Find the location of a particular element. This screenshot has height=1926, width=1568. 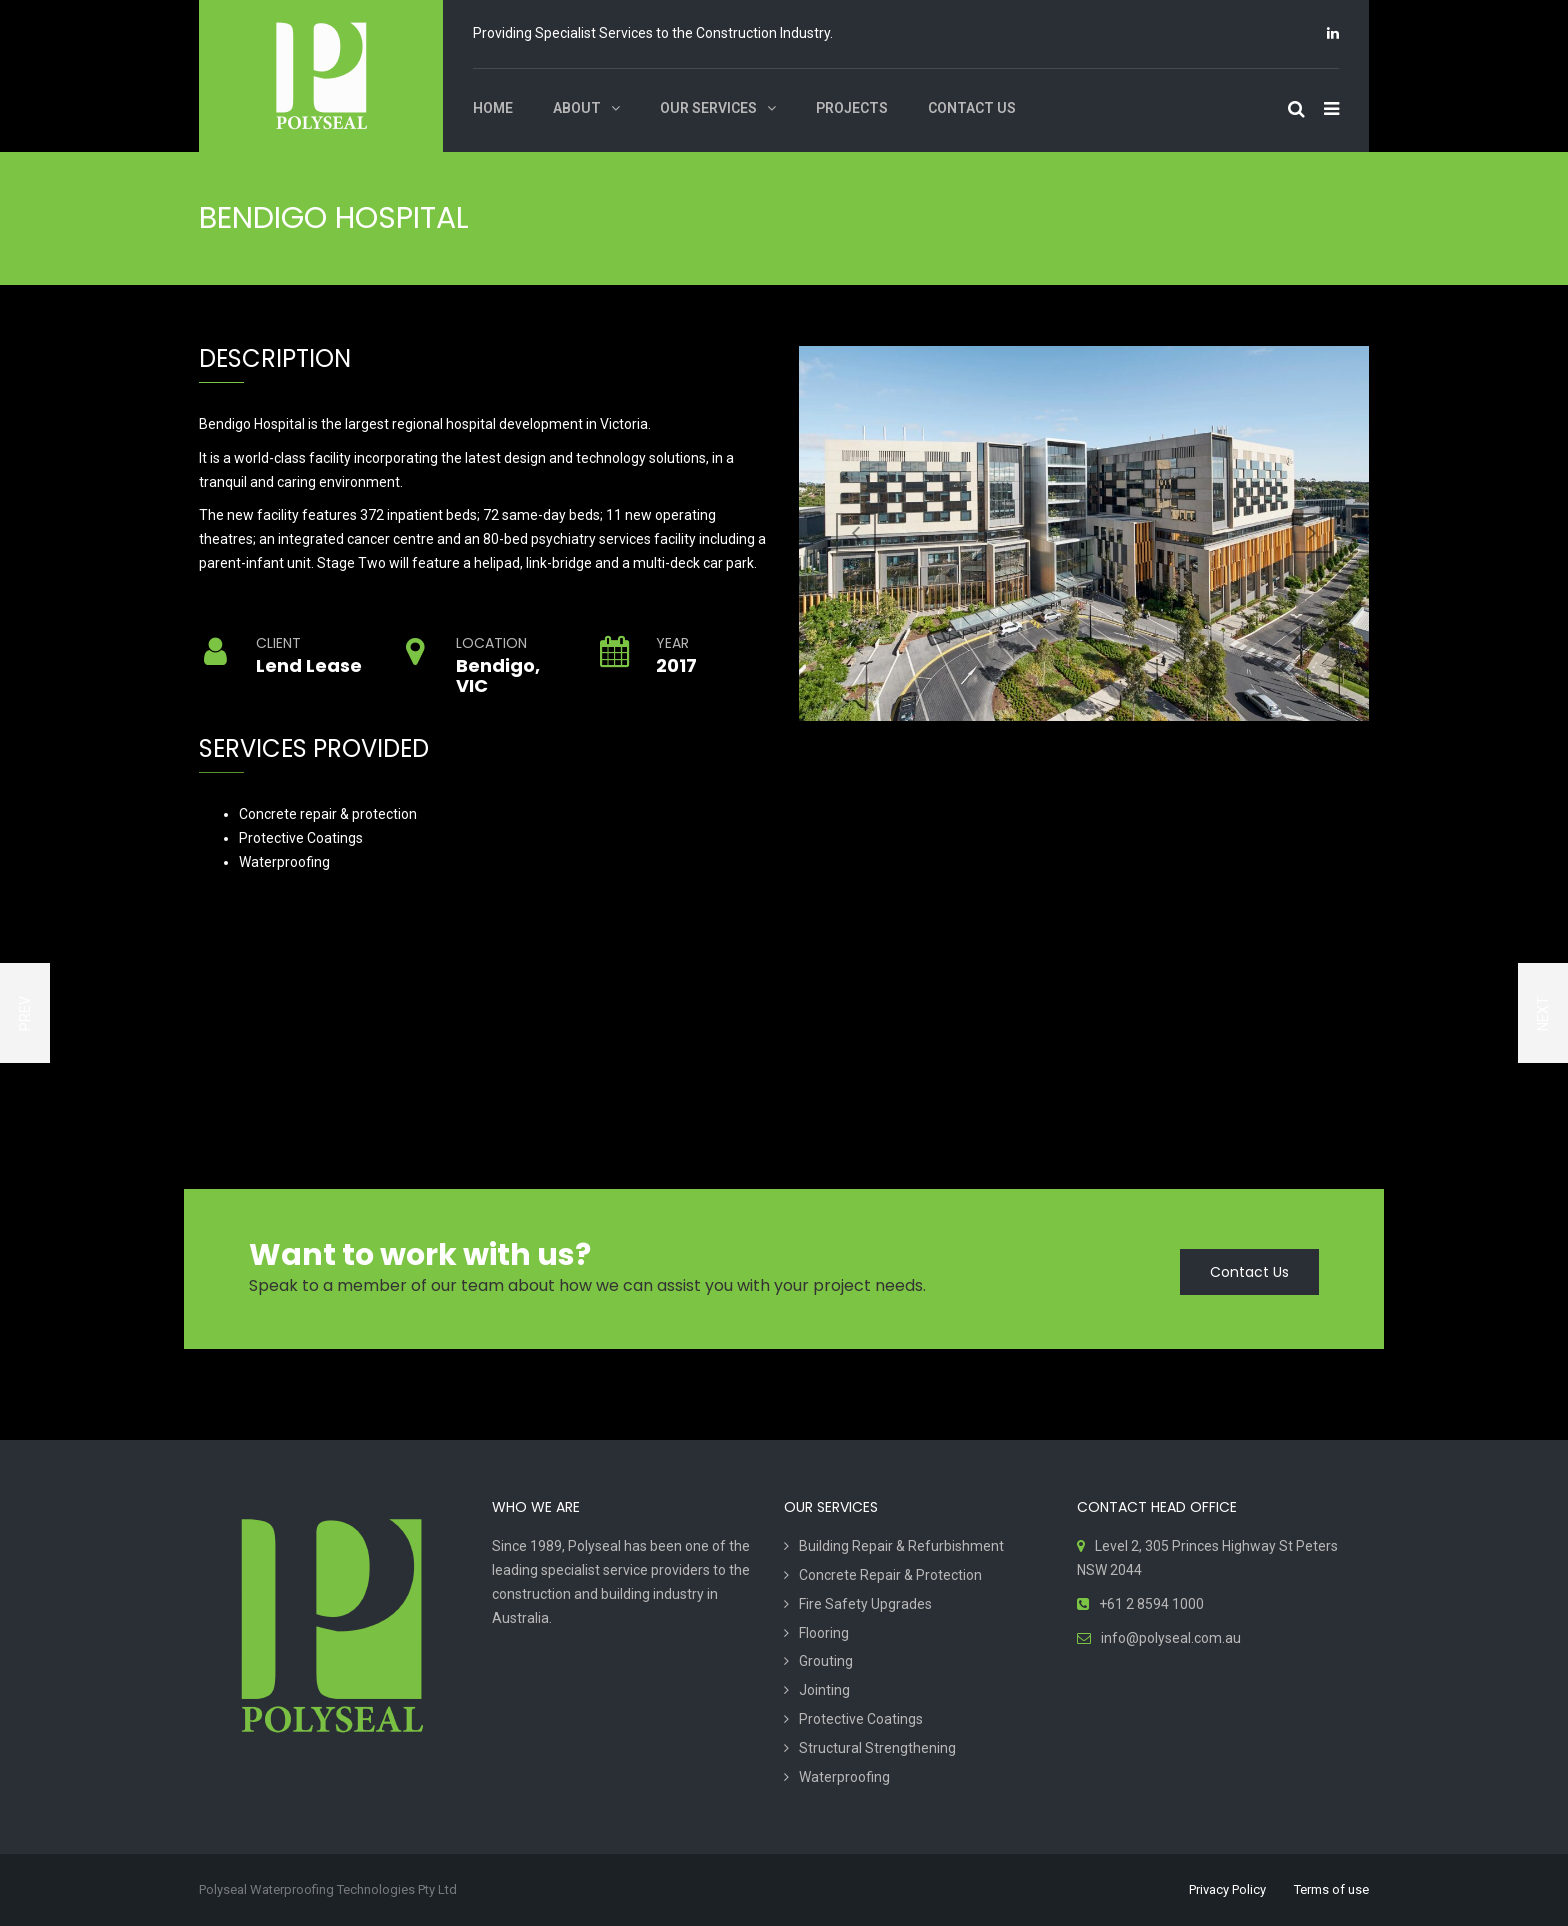

Grouting is located at coordinates (826, 1661).